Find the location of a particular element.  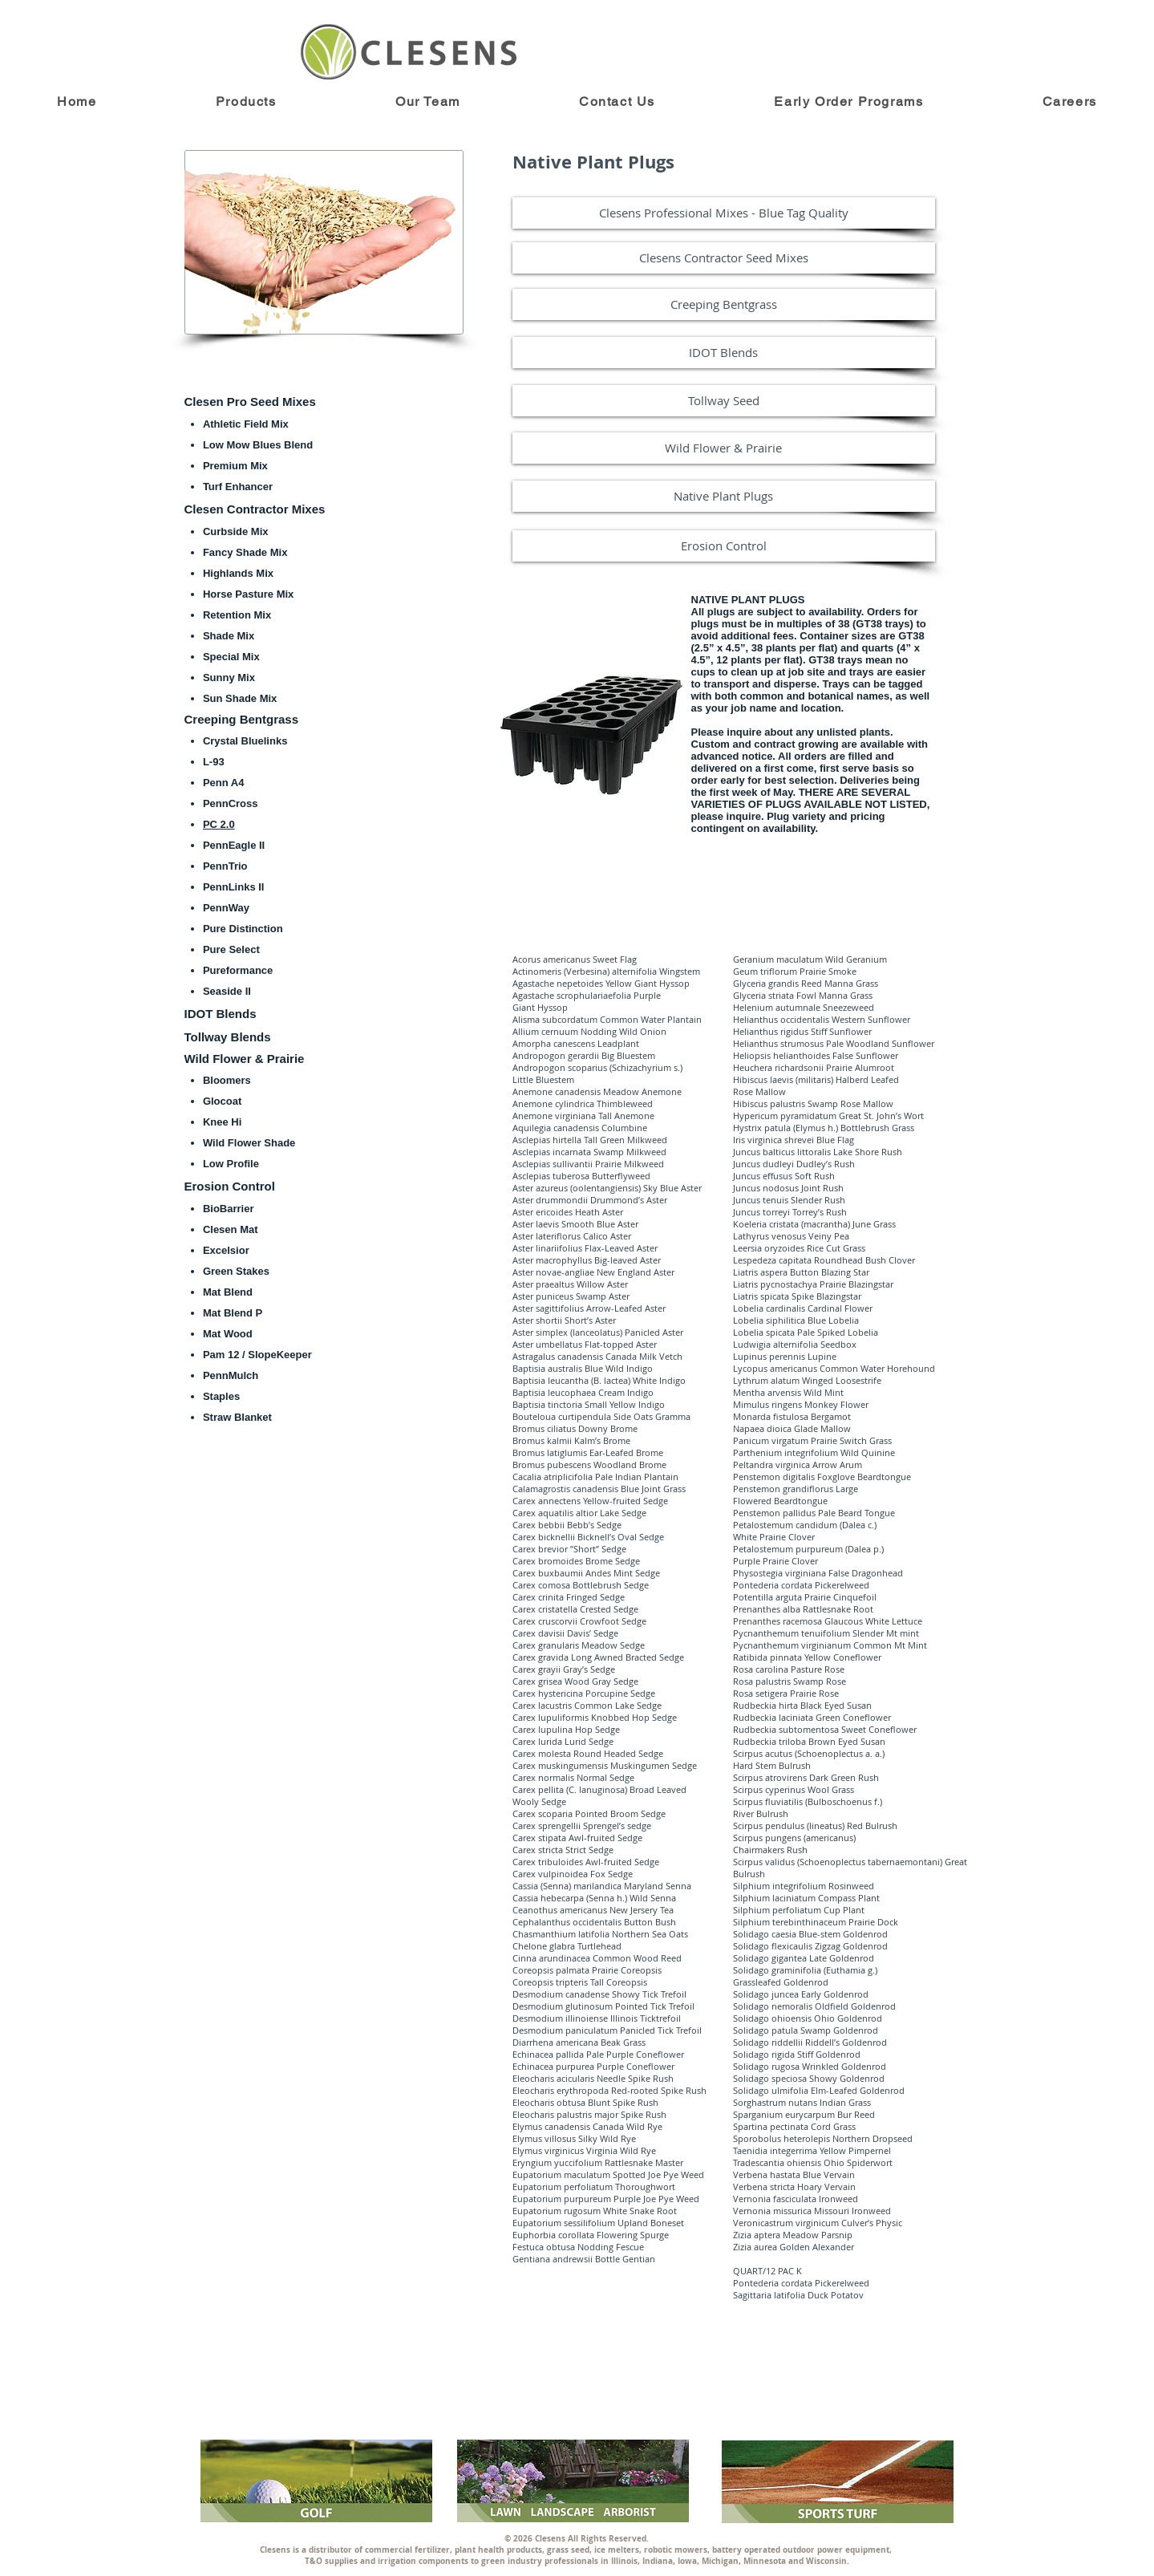

Knee Hi is located at coordinates (222, 1122).